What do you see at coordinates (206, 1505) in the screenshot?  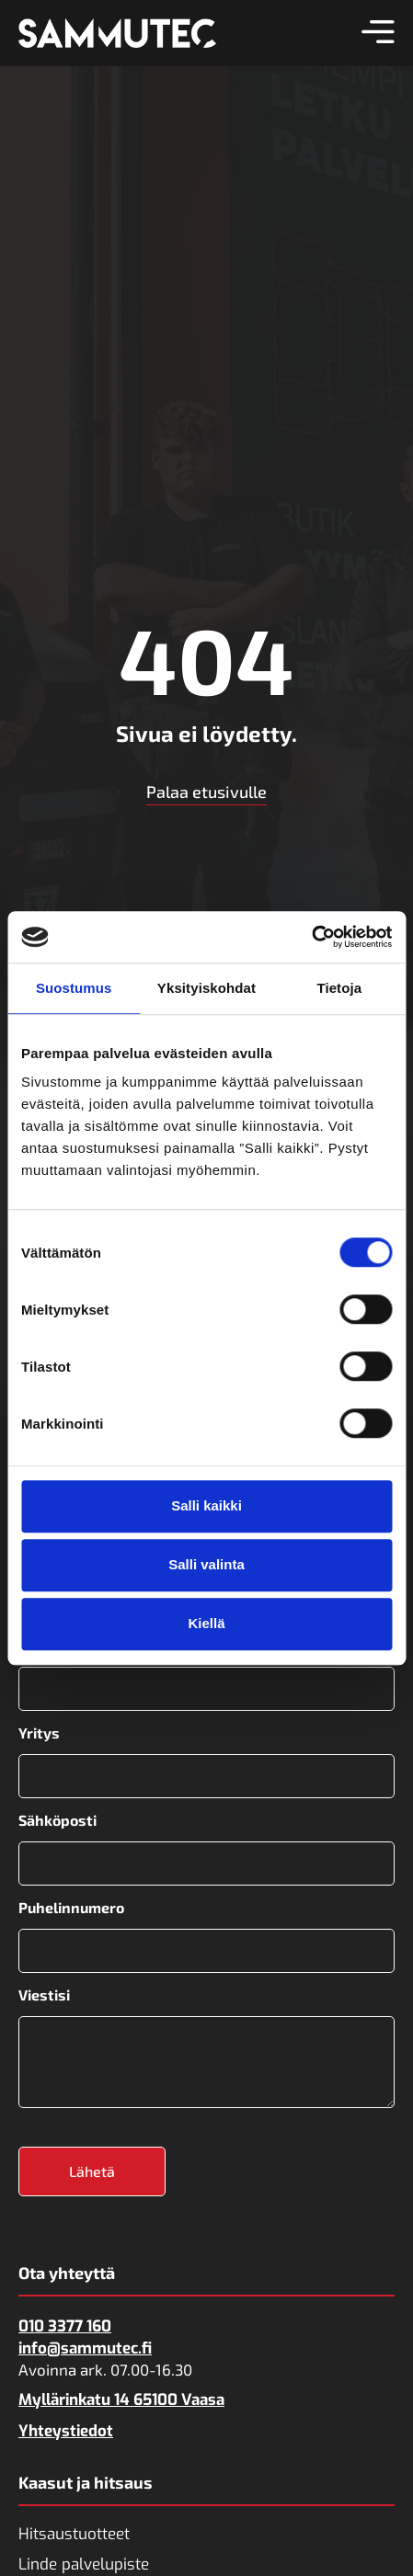 I see `Salli kaikki` at bounding box center [206, 1505].